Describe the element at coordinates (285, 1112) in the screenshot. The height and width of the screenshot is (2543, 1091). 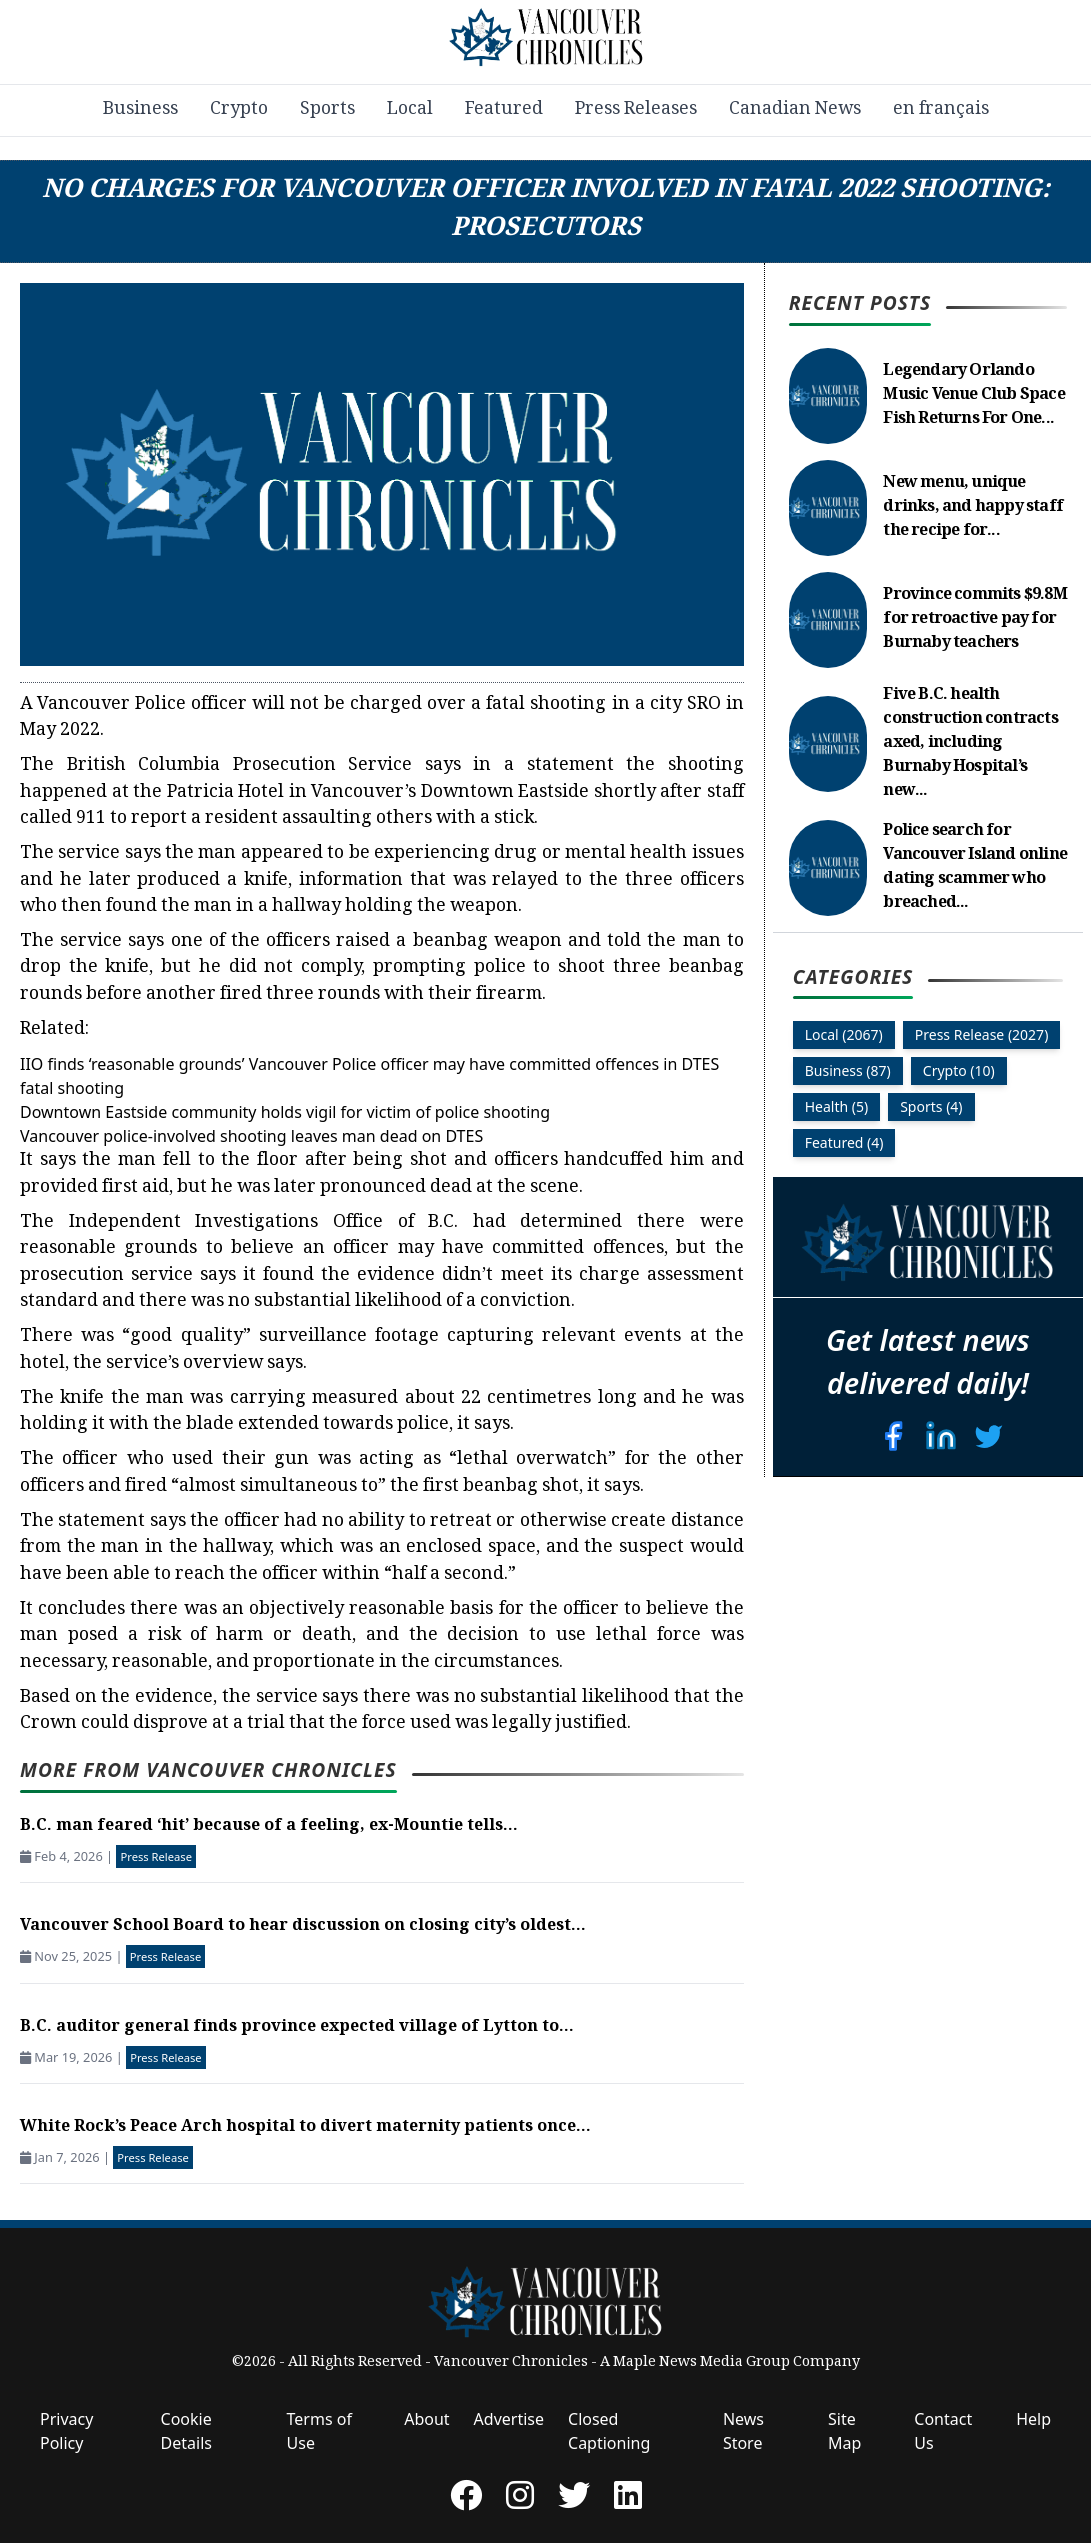
I see `Downtown Eastside community holds vigil for victim of police shooting` at that location.